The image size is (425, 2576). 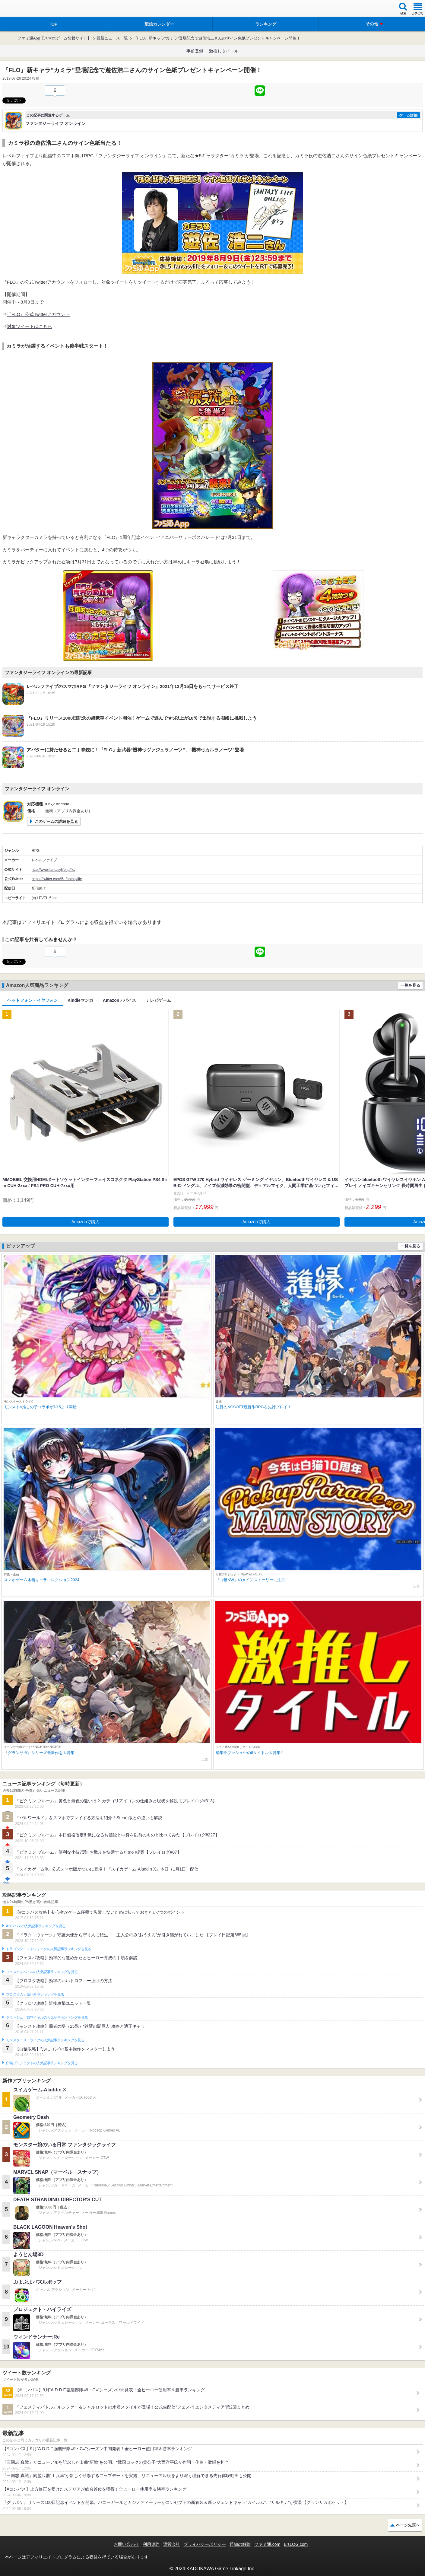 What do you see at coordinates (267, 2544) in the screenshot?
I see `ファミ通.com` at bounding box center [267, 2544].